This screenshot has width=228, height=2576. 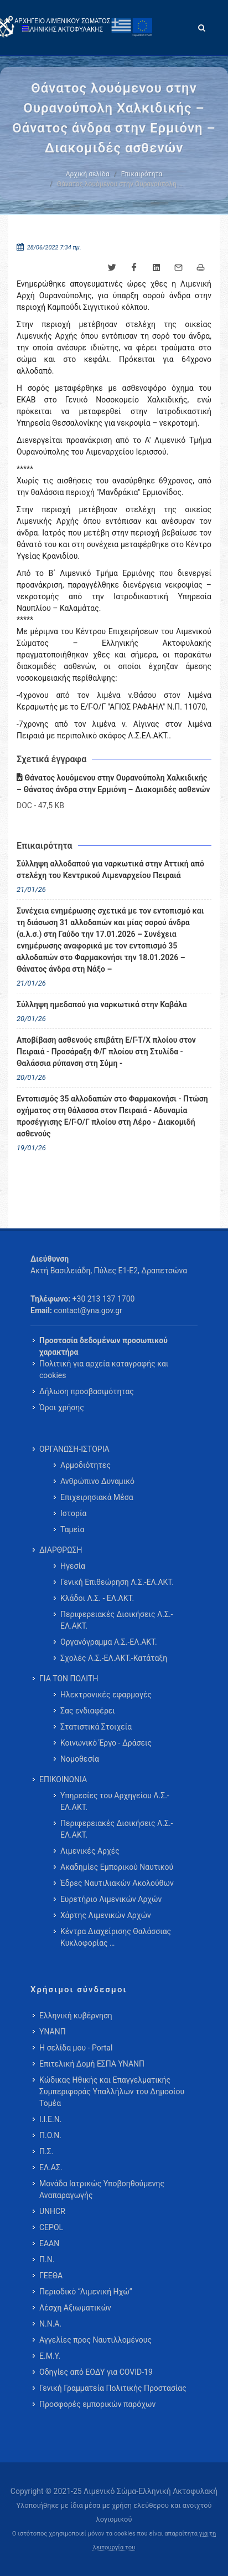 What do you see at coordinates (111, 1899) in the screenshot?
I see `Ευρετήριο Λιμενικών Αρχών [menuitem]` at bounding box center [111, 1899].